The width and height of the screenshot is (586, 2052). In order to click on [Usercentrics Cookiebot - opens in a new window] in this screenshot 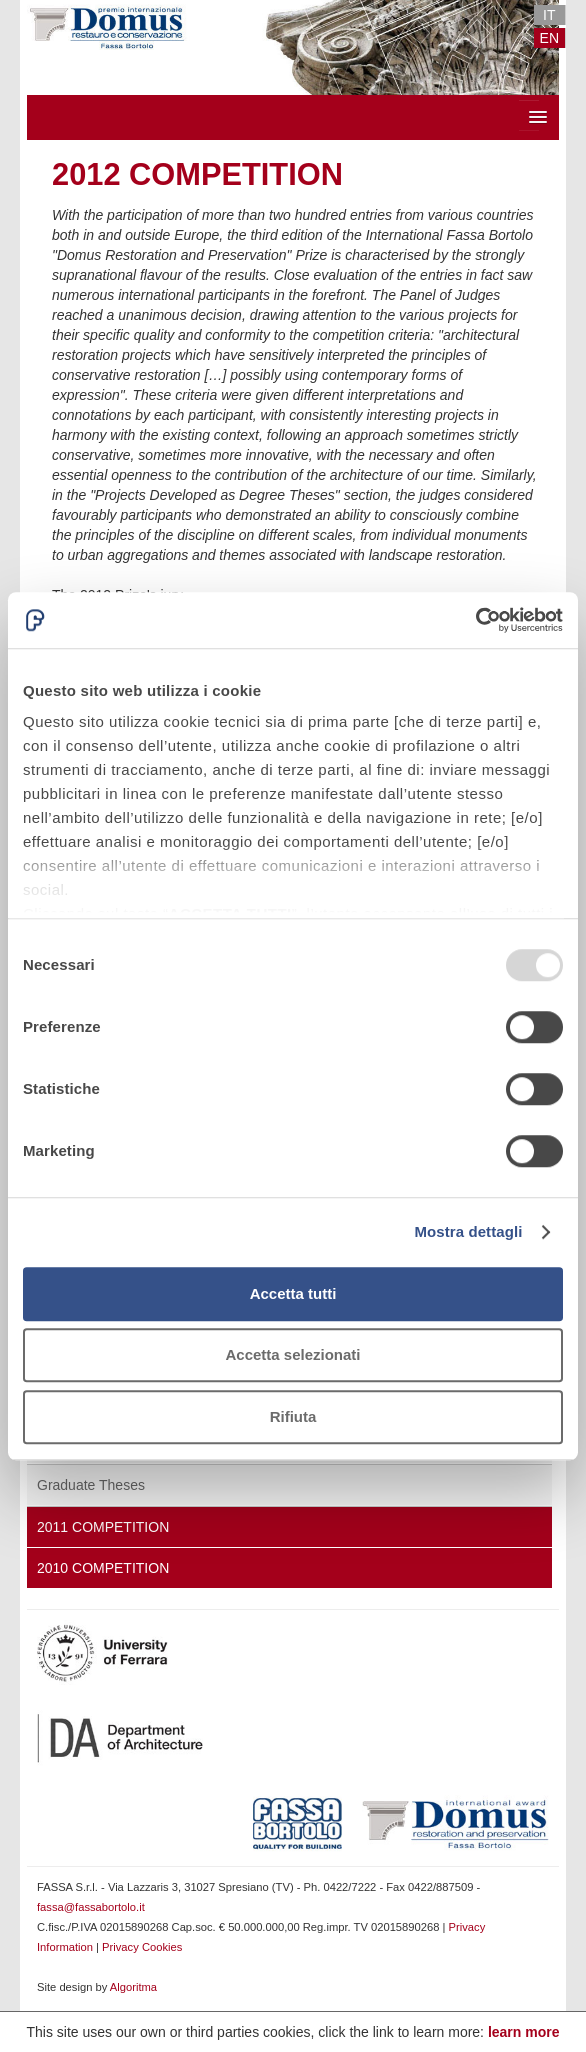, I will do `click(475, 620)`.